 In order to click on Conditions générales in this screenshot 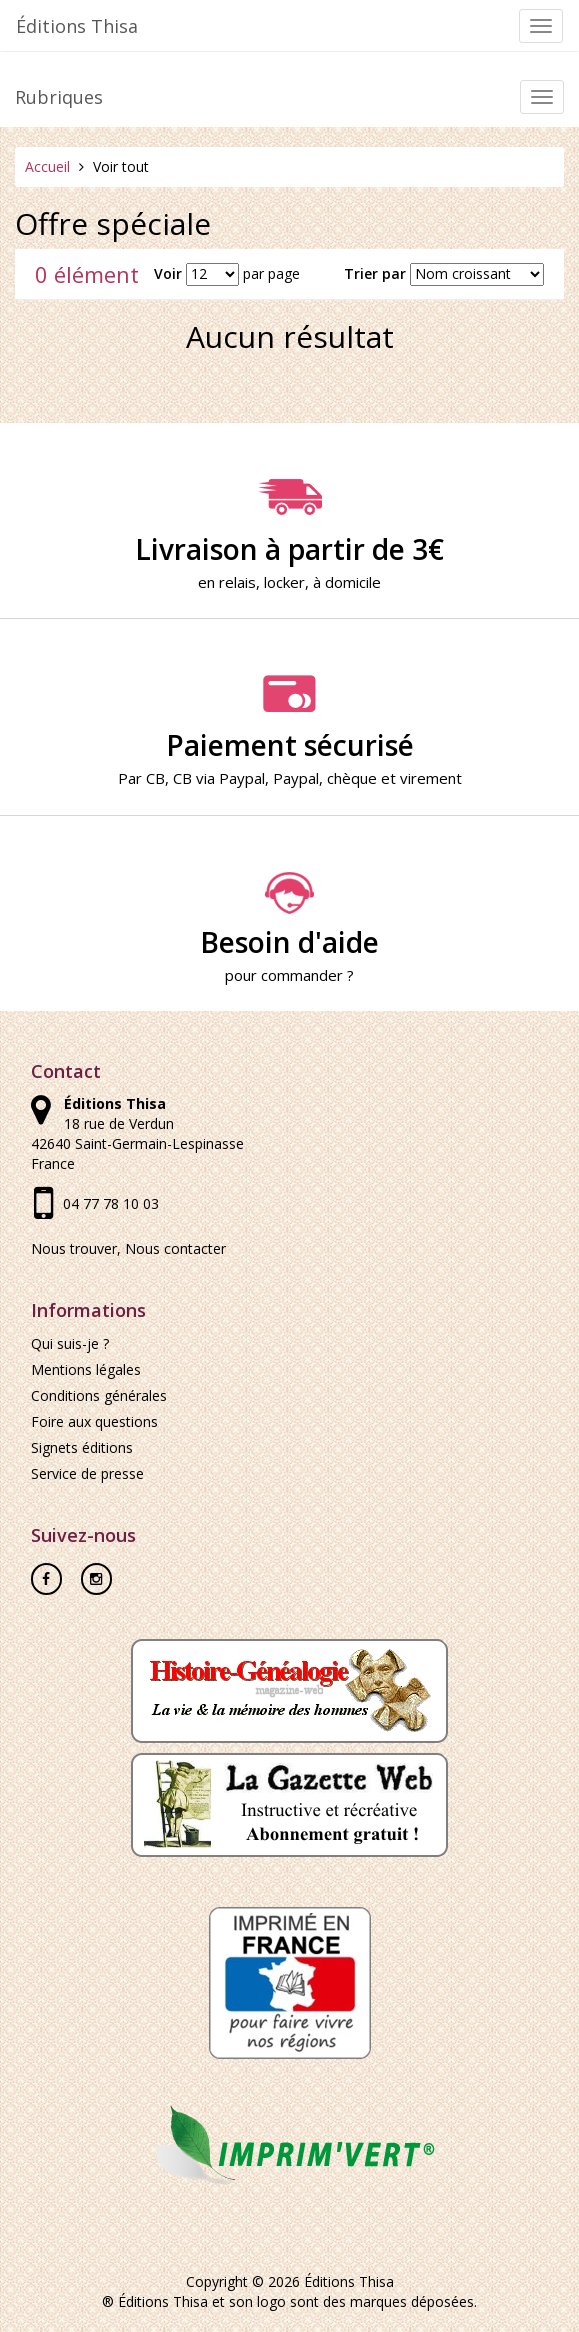, I will do `click(99, 1395)`.